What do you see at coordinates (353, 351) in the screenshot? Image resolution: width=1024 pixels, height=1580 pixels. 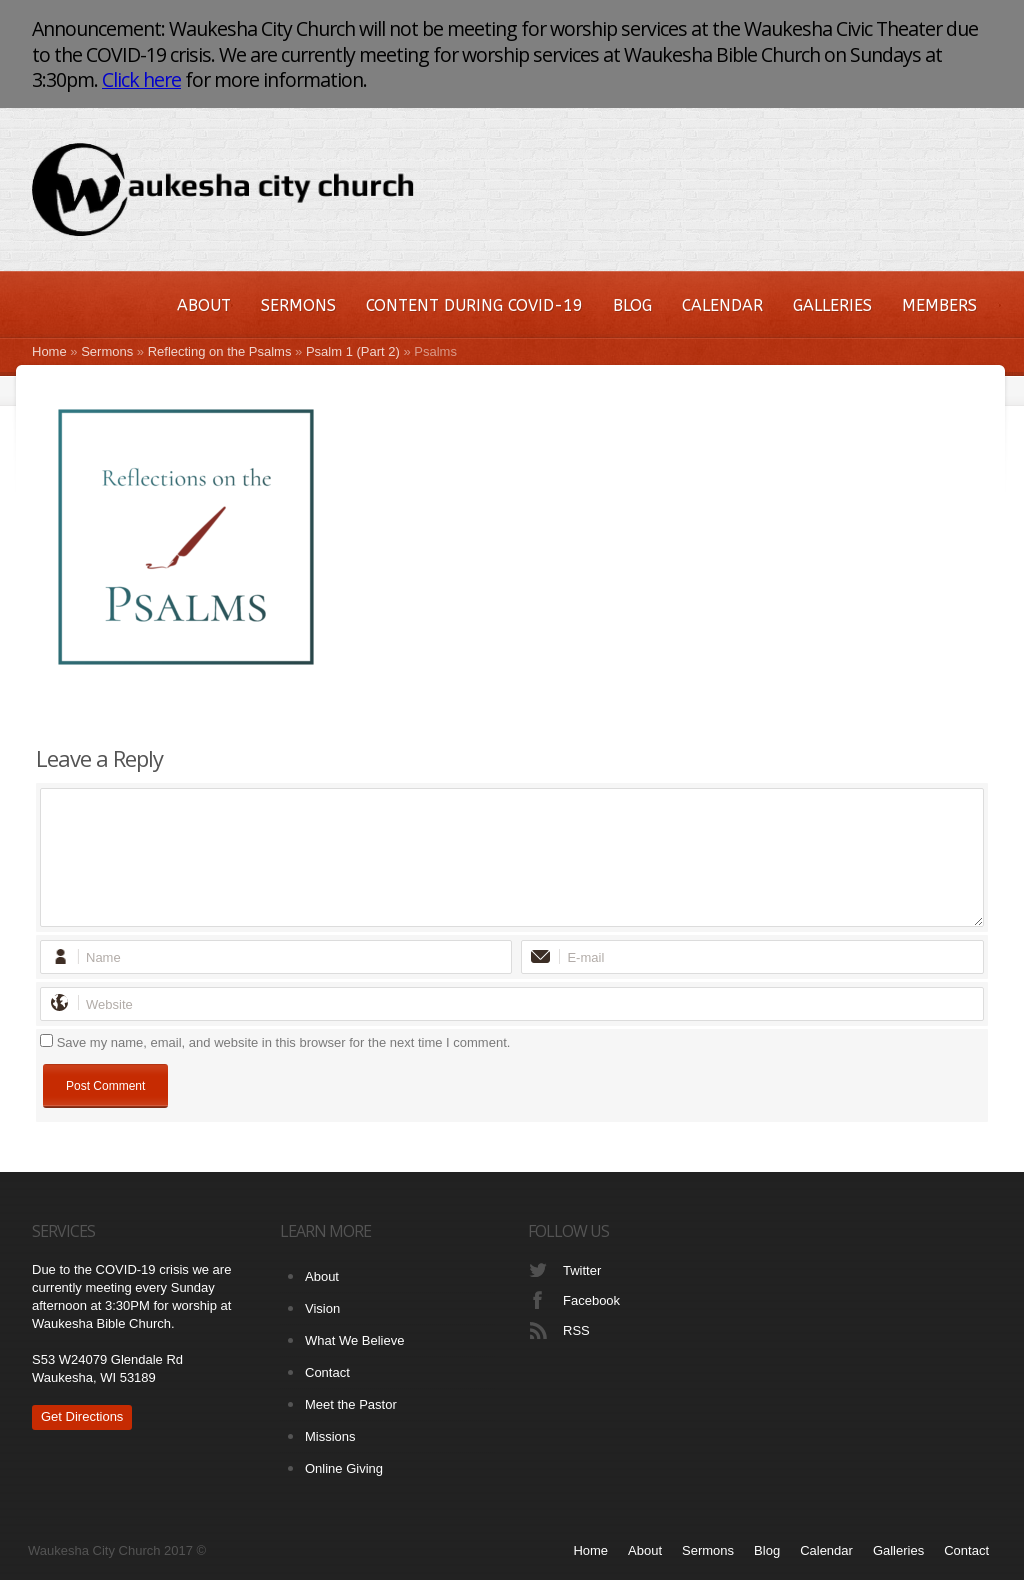 I see `Psalm 1 (Part 2)` at bounding box center [353, 351].